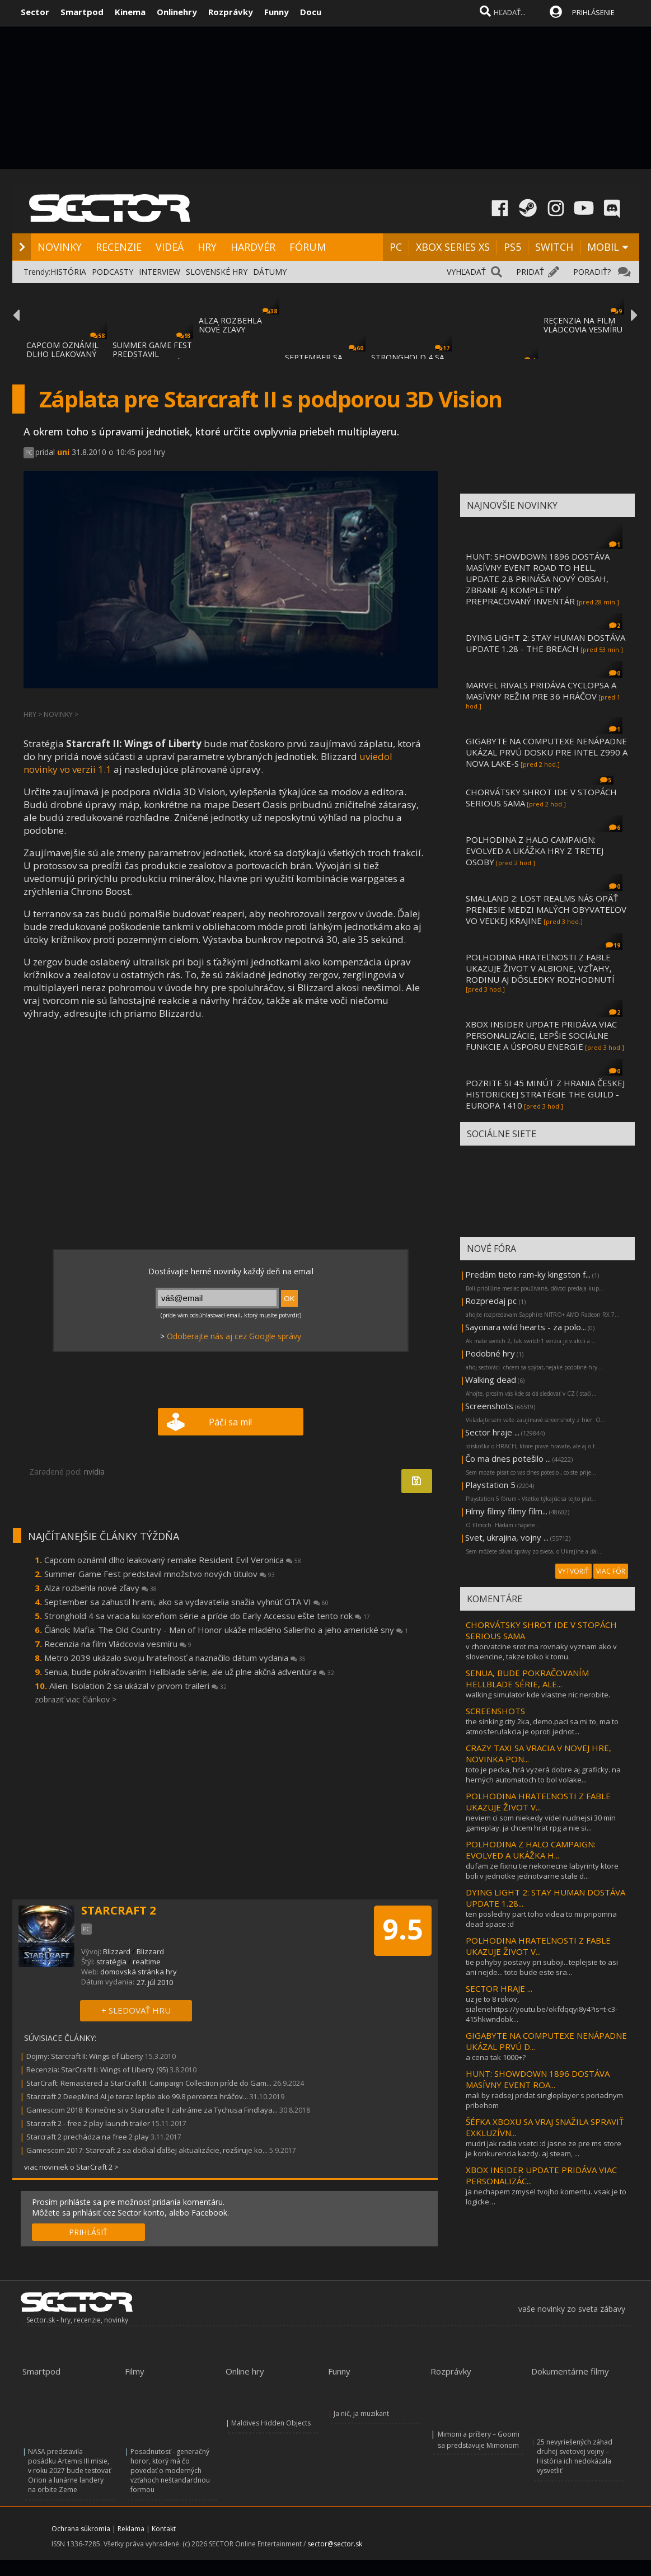  Describe the element at coordinates (490, 1353) in the screenshot. I see `Podobné hry` at that location.